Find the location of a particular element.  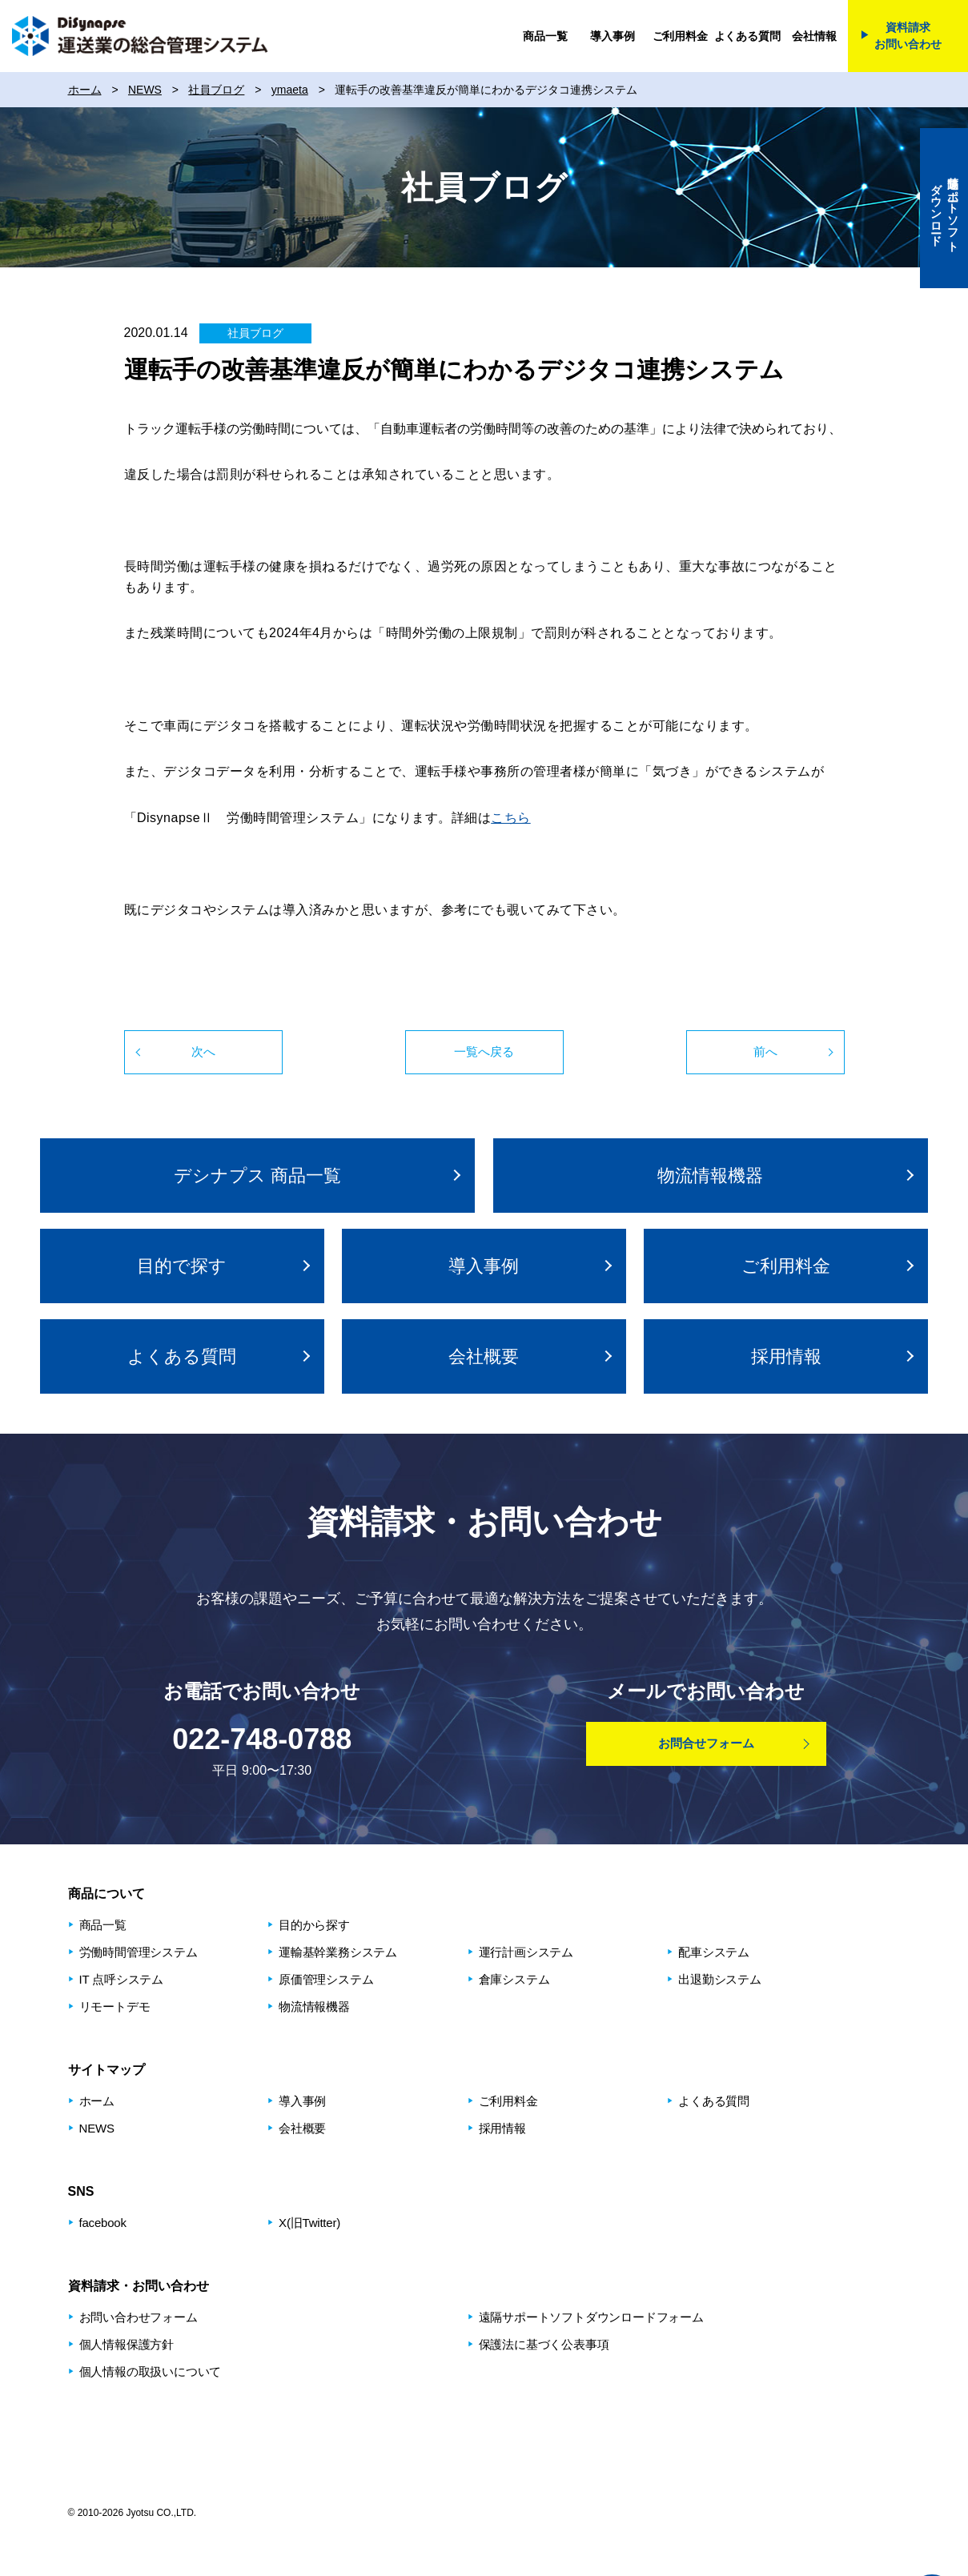

お問い合わせフォーム is located at coordinates (138, 2317).